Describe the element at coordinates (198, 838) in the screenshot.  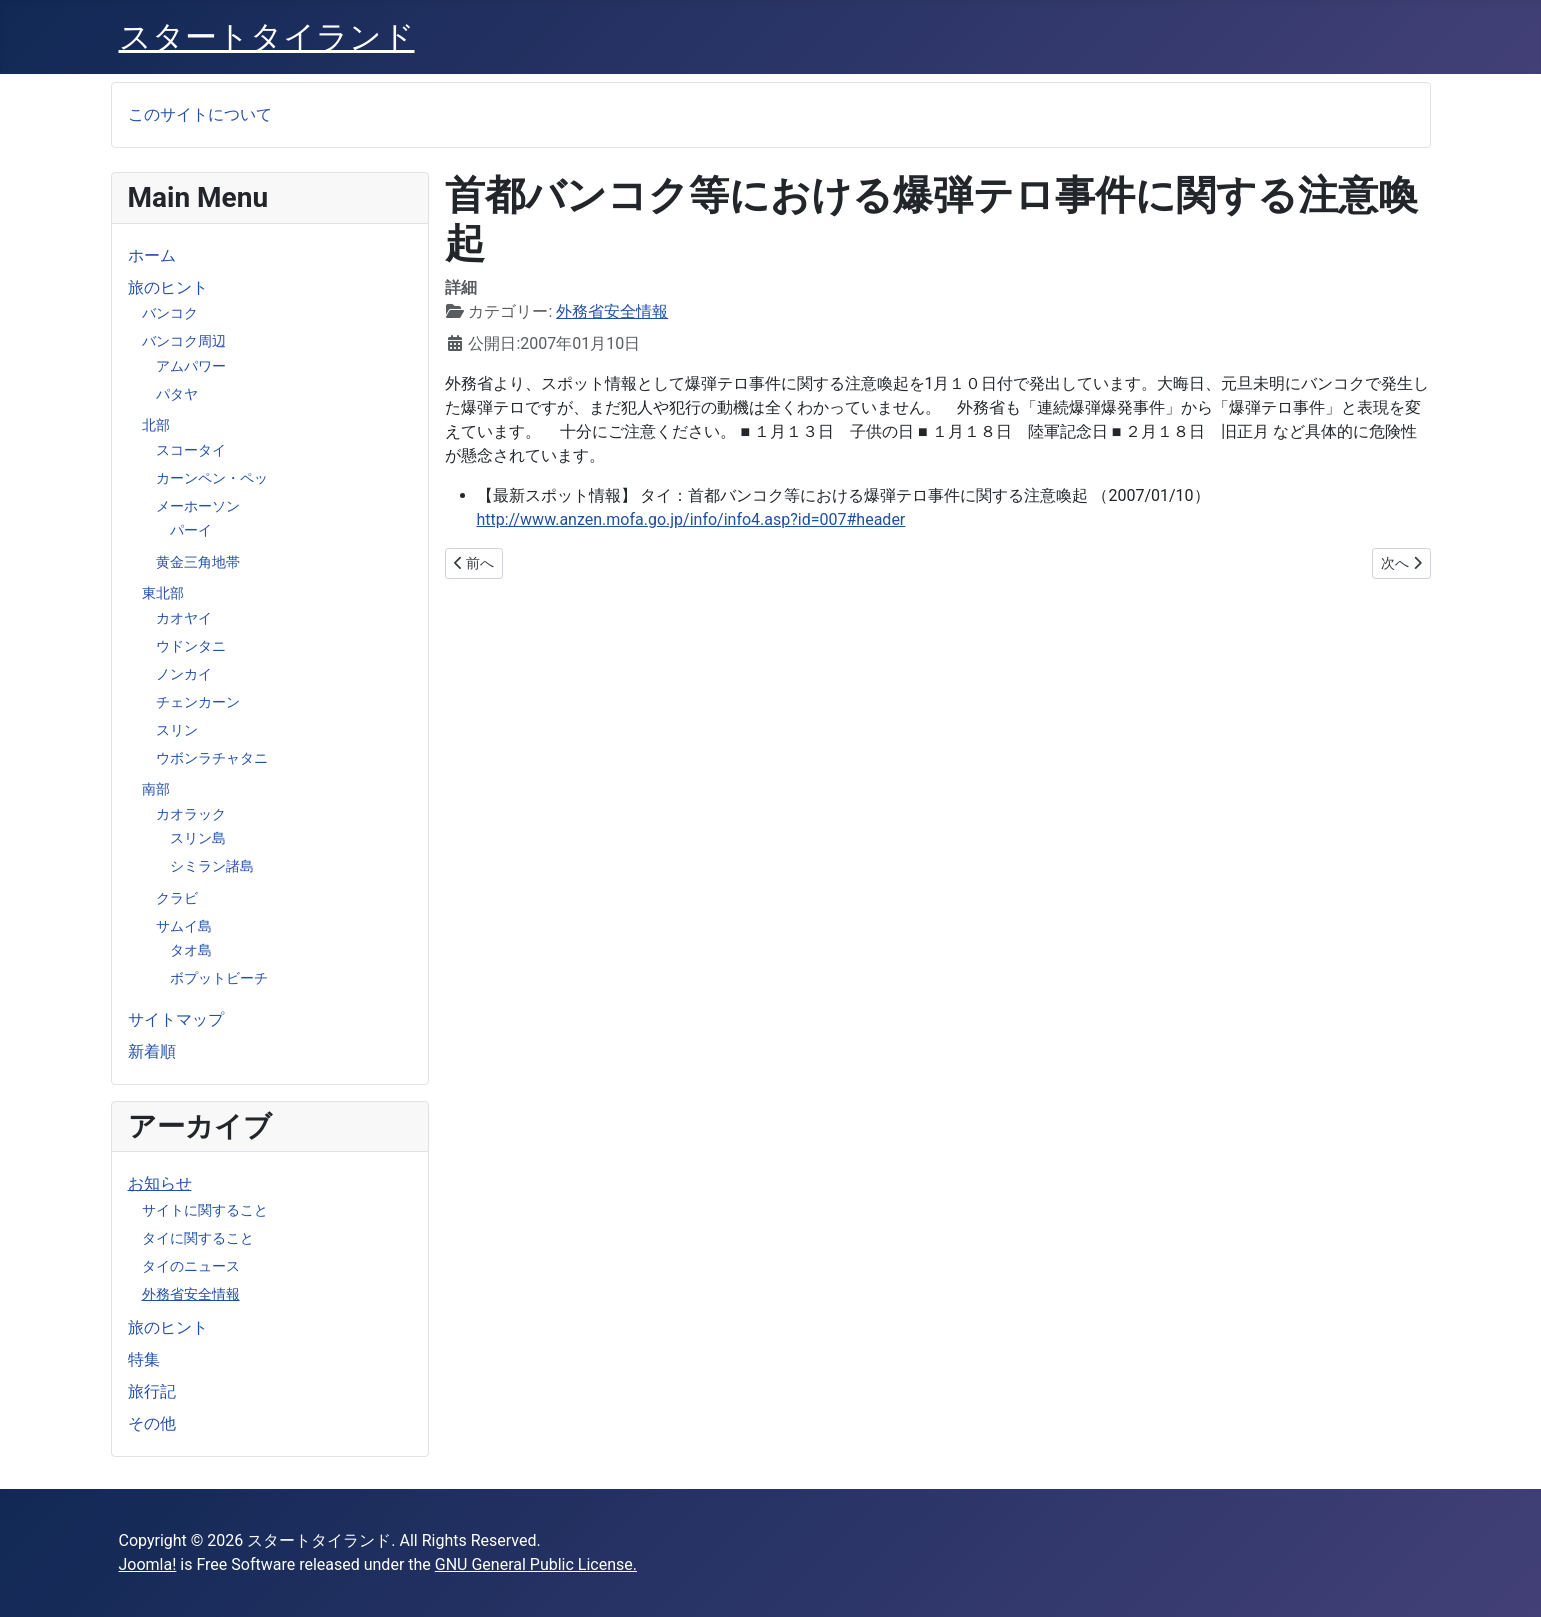
I see `スリン島` at that location.